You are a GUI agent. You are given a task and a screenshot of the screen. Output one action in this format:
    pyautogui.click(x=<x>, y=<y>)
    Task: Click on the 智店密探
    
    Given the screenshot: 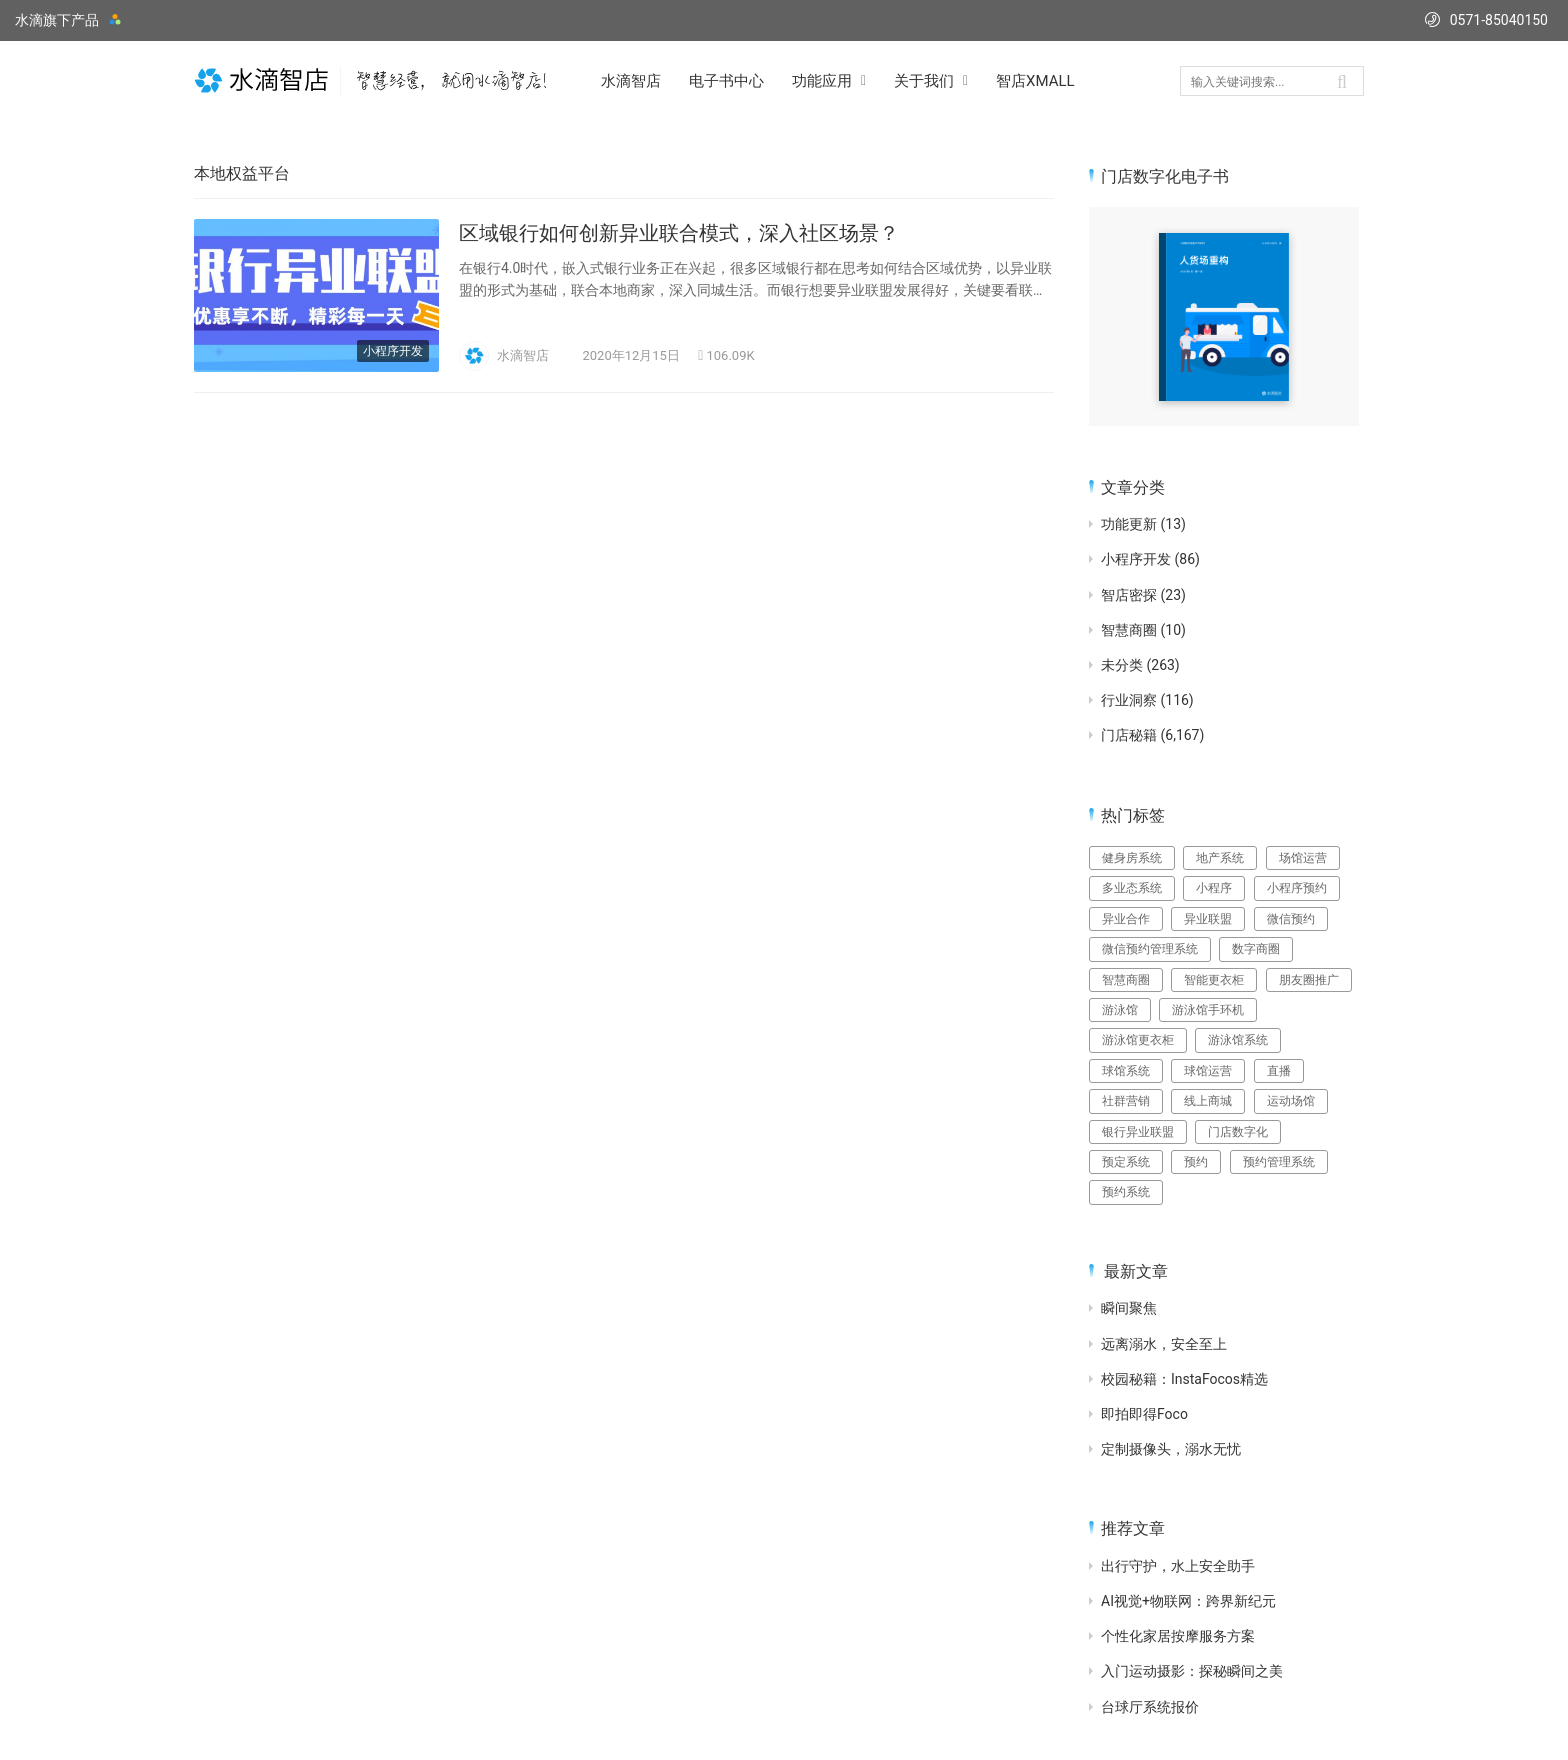 What is the action you would take?
    pyautogui.click(x=1129, y=595)
    